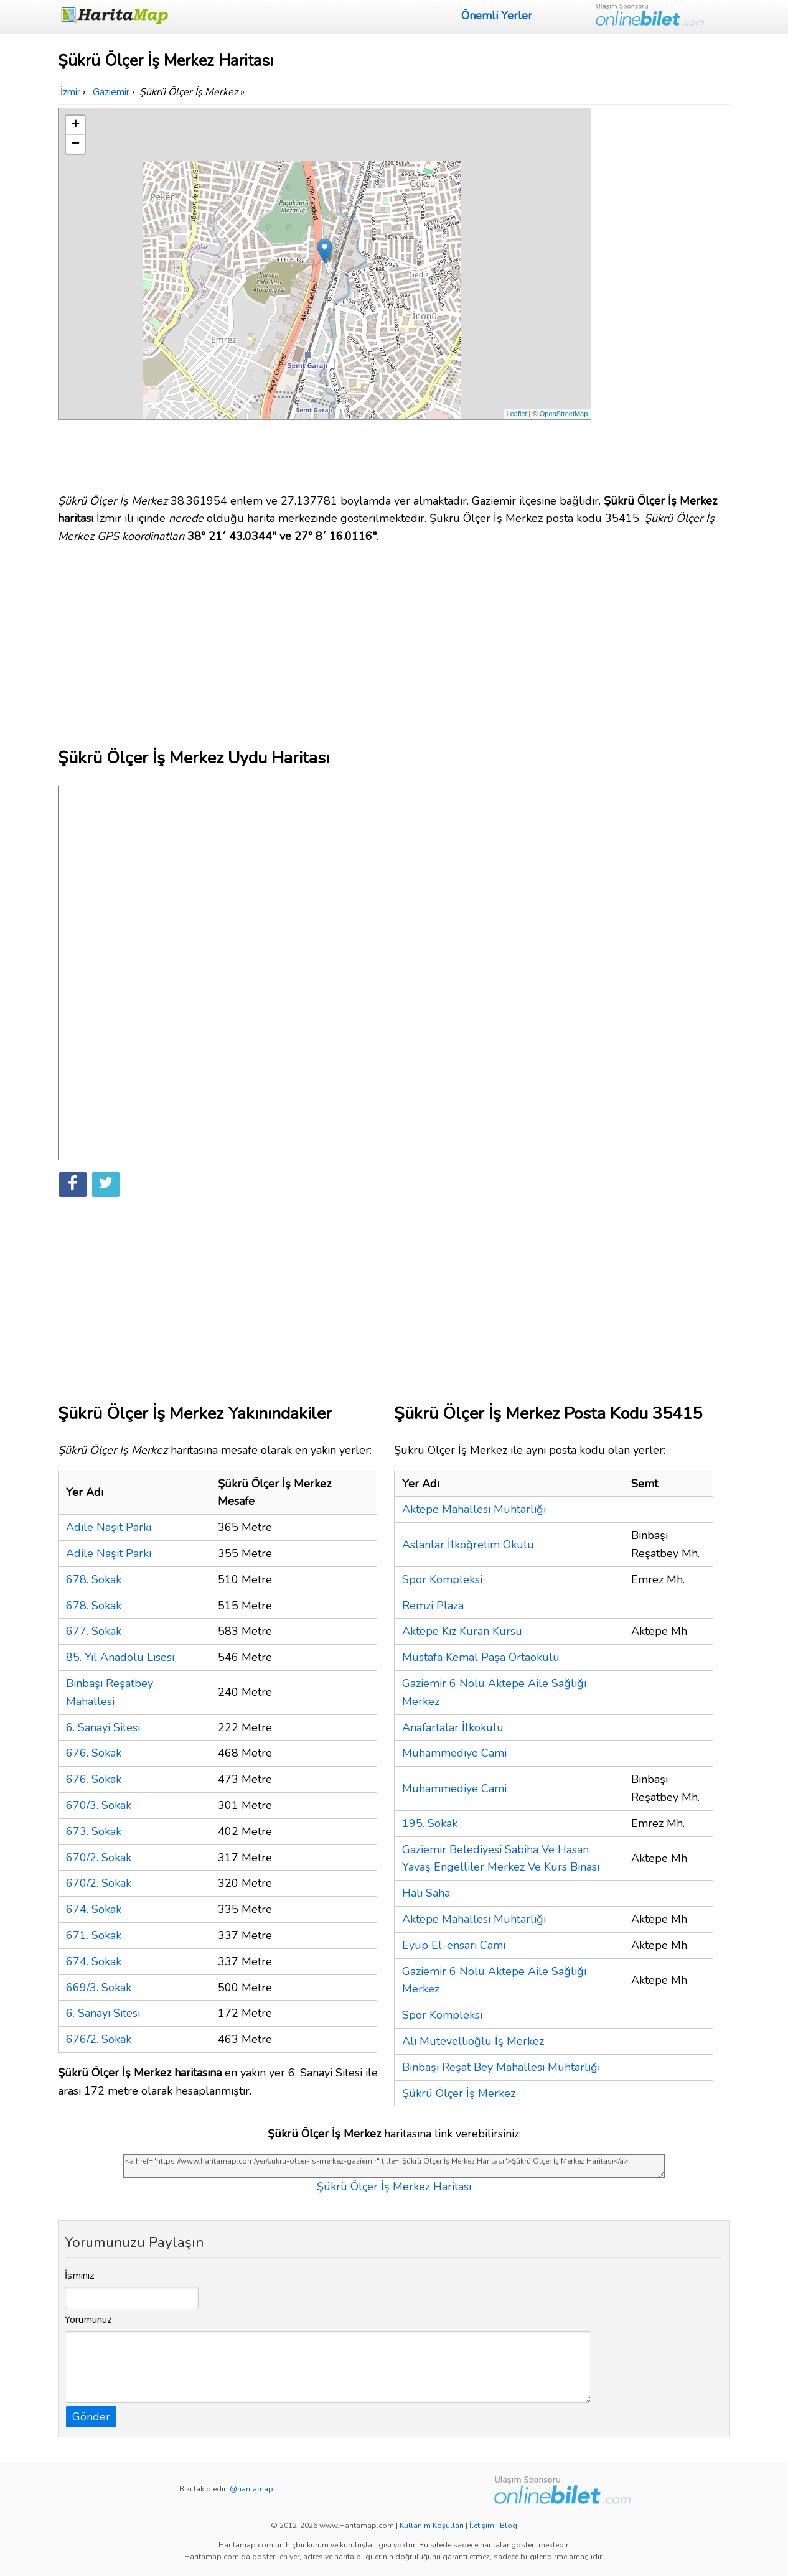 This screenshot has height=2576, width=788. I want to click on Mustafa Kemal Paşa Ortaokulu, so click(481, 1657).